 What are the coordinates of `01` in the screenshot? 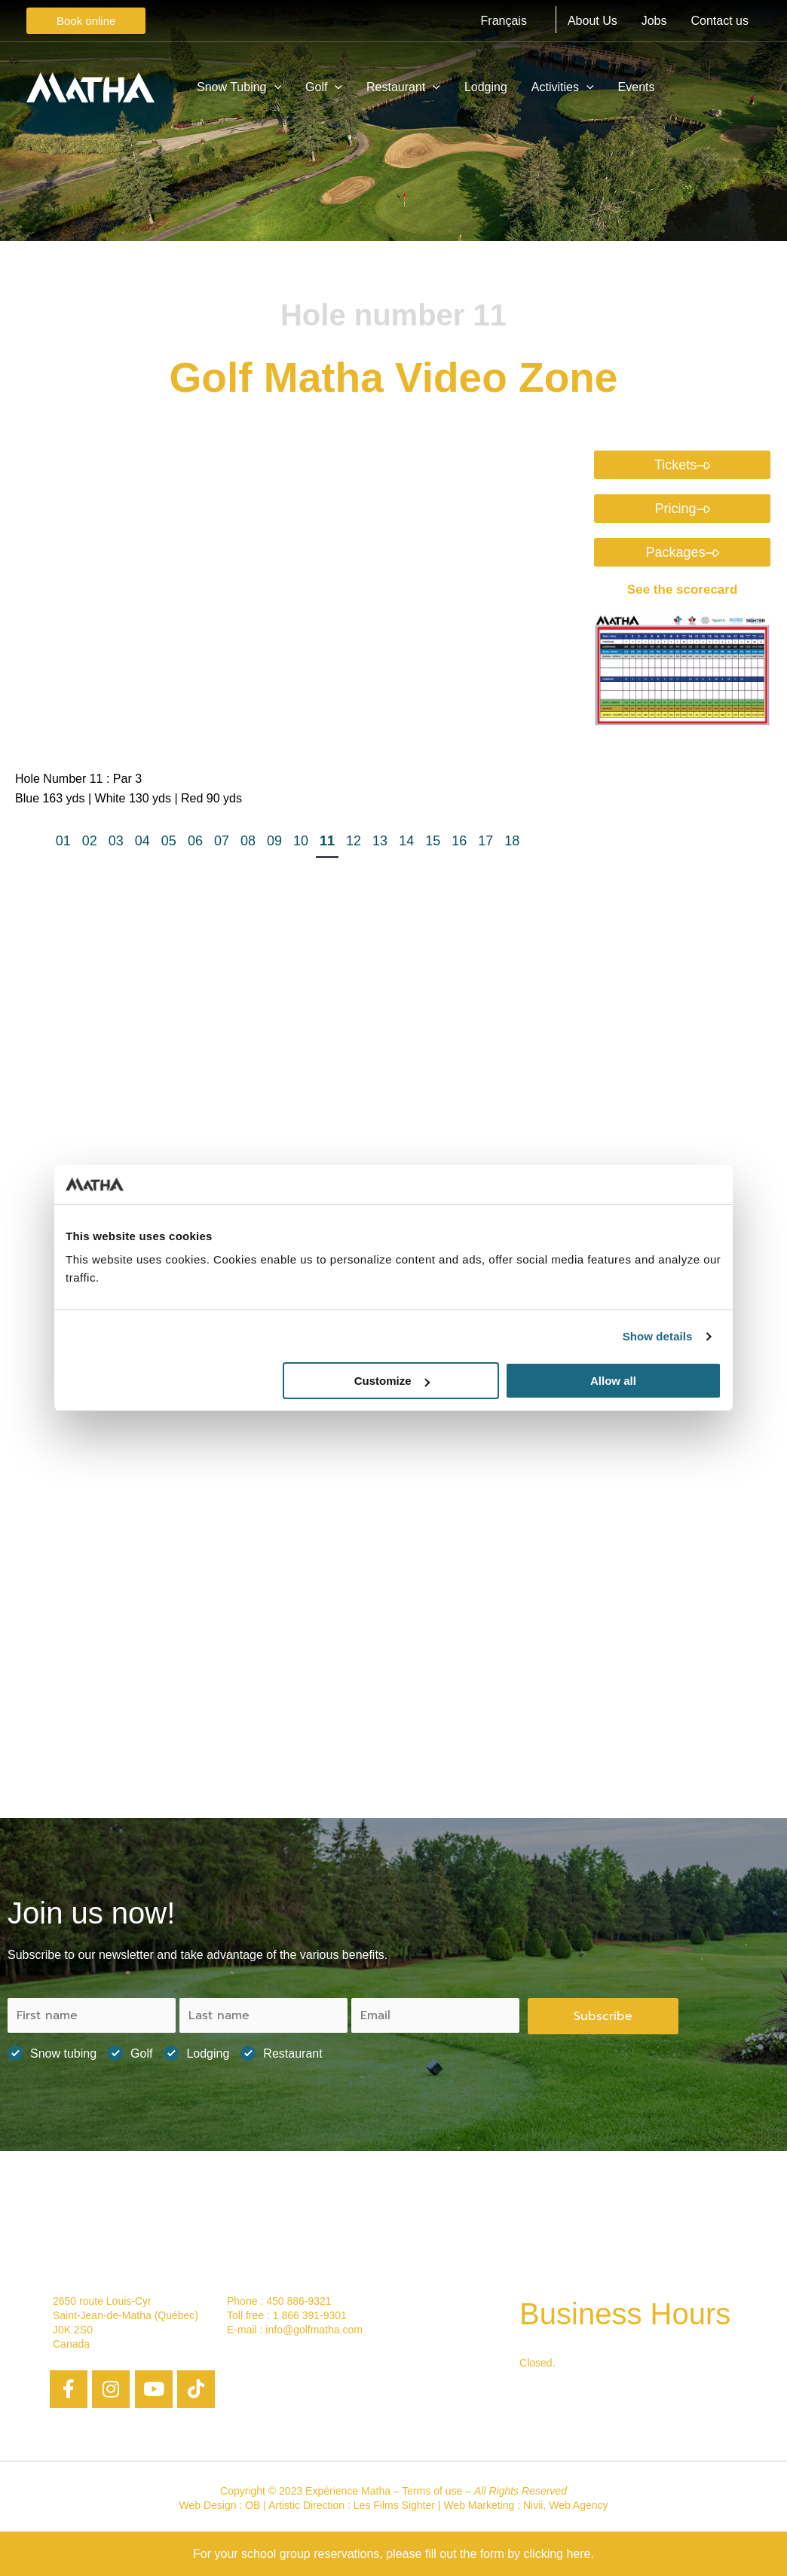 It's located at (63, 840).